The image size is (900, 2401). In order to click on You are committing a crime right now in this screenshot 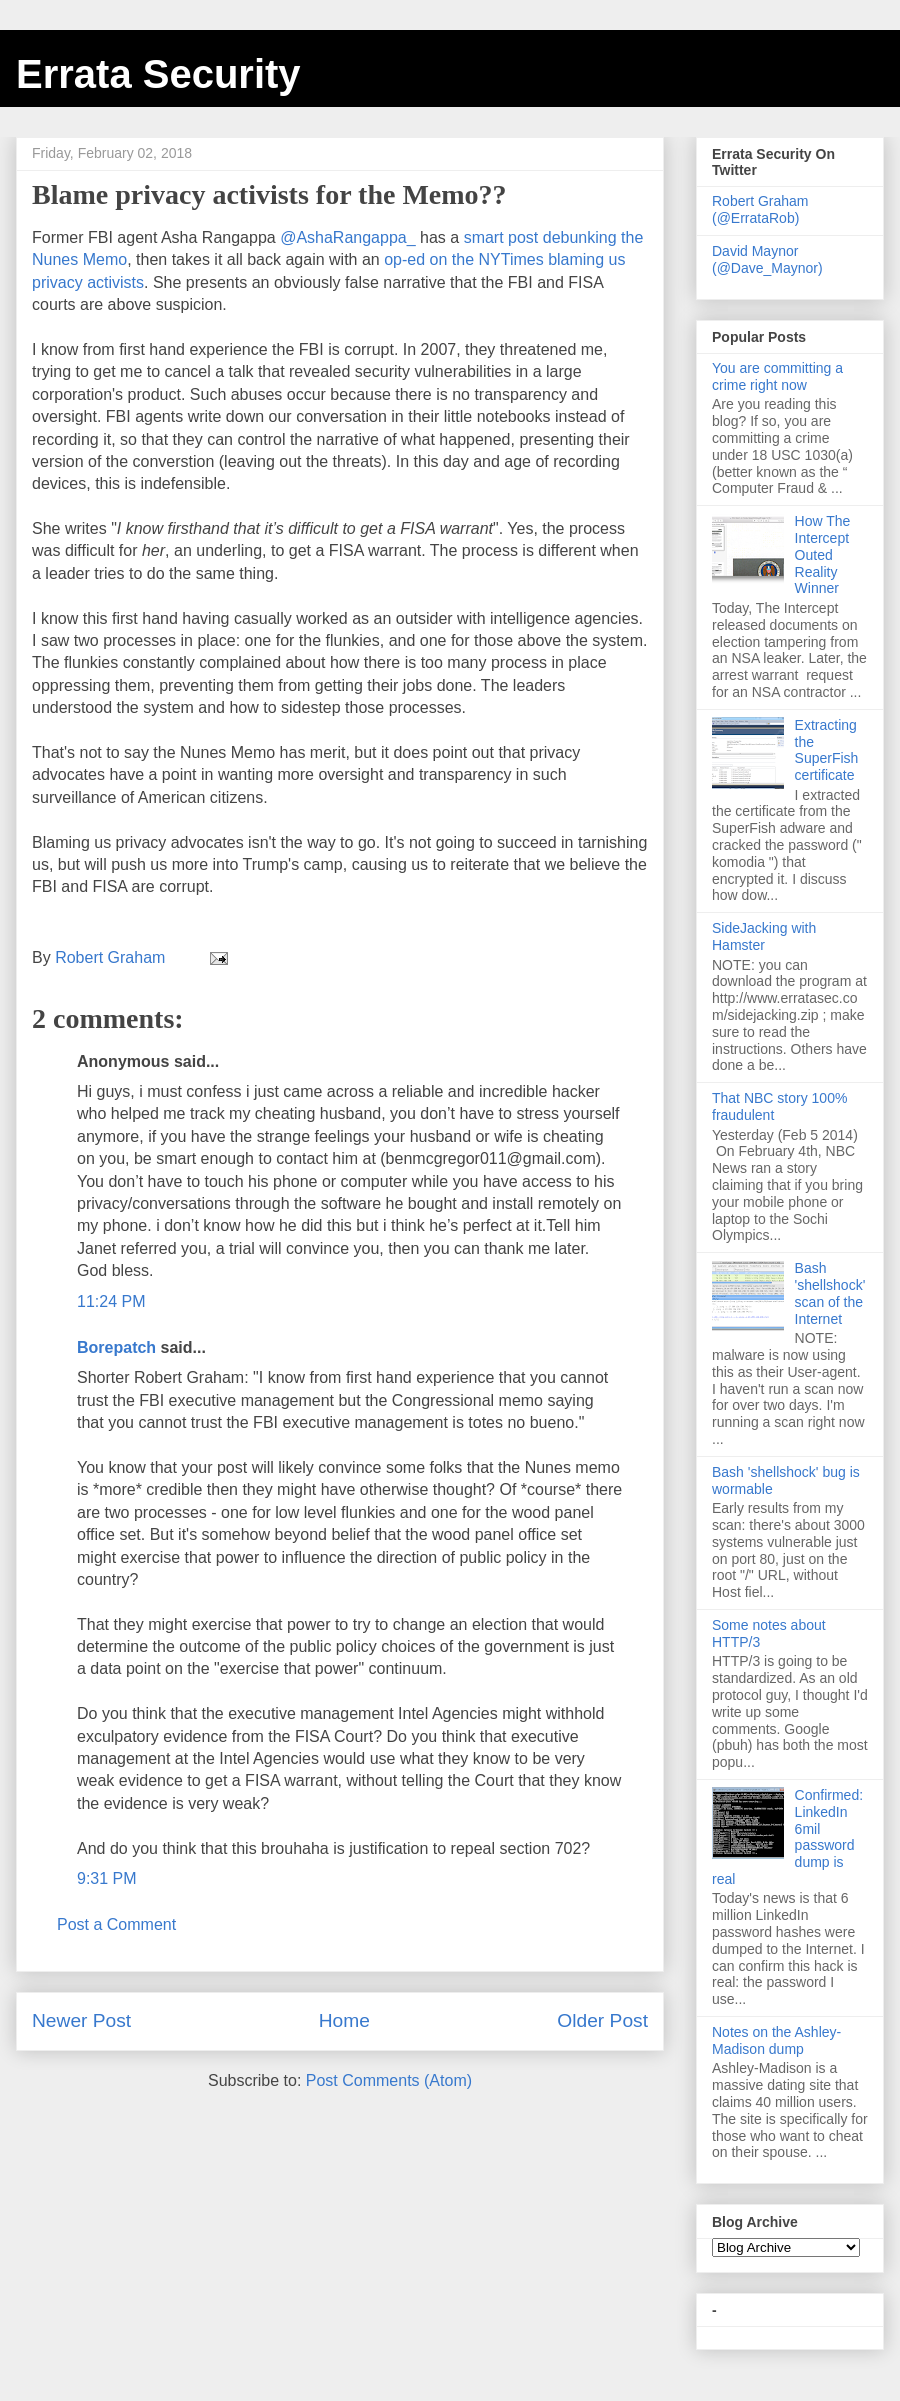, I will do `click(777, 376)`.